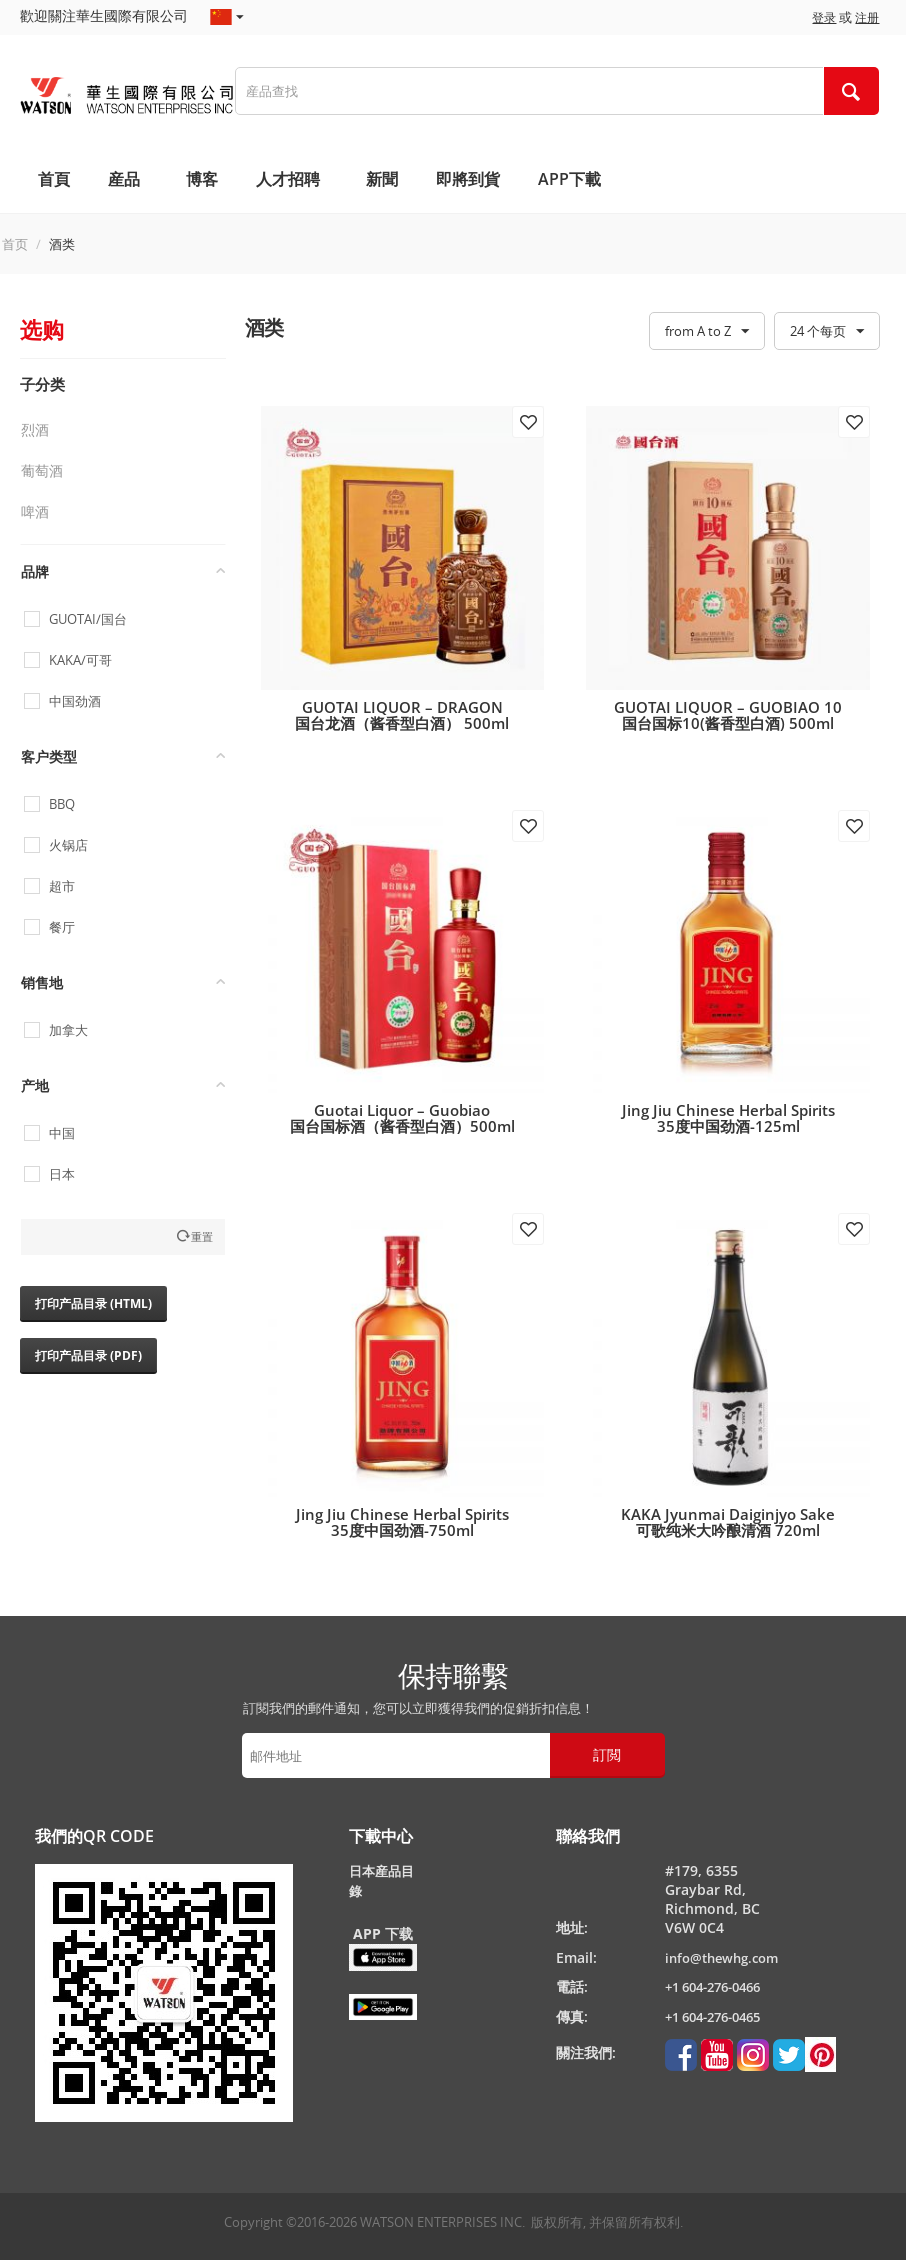  I want to click on 訂閲, so click(607, 1754).